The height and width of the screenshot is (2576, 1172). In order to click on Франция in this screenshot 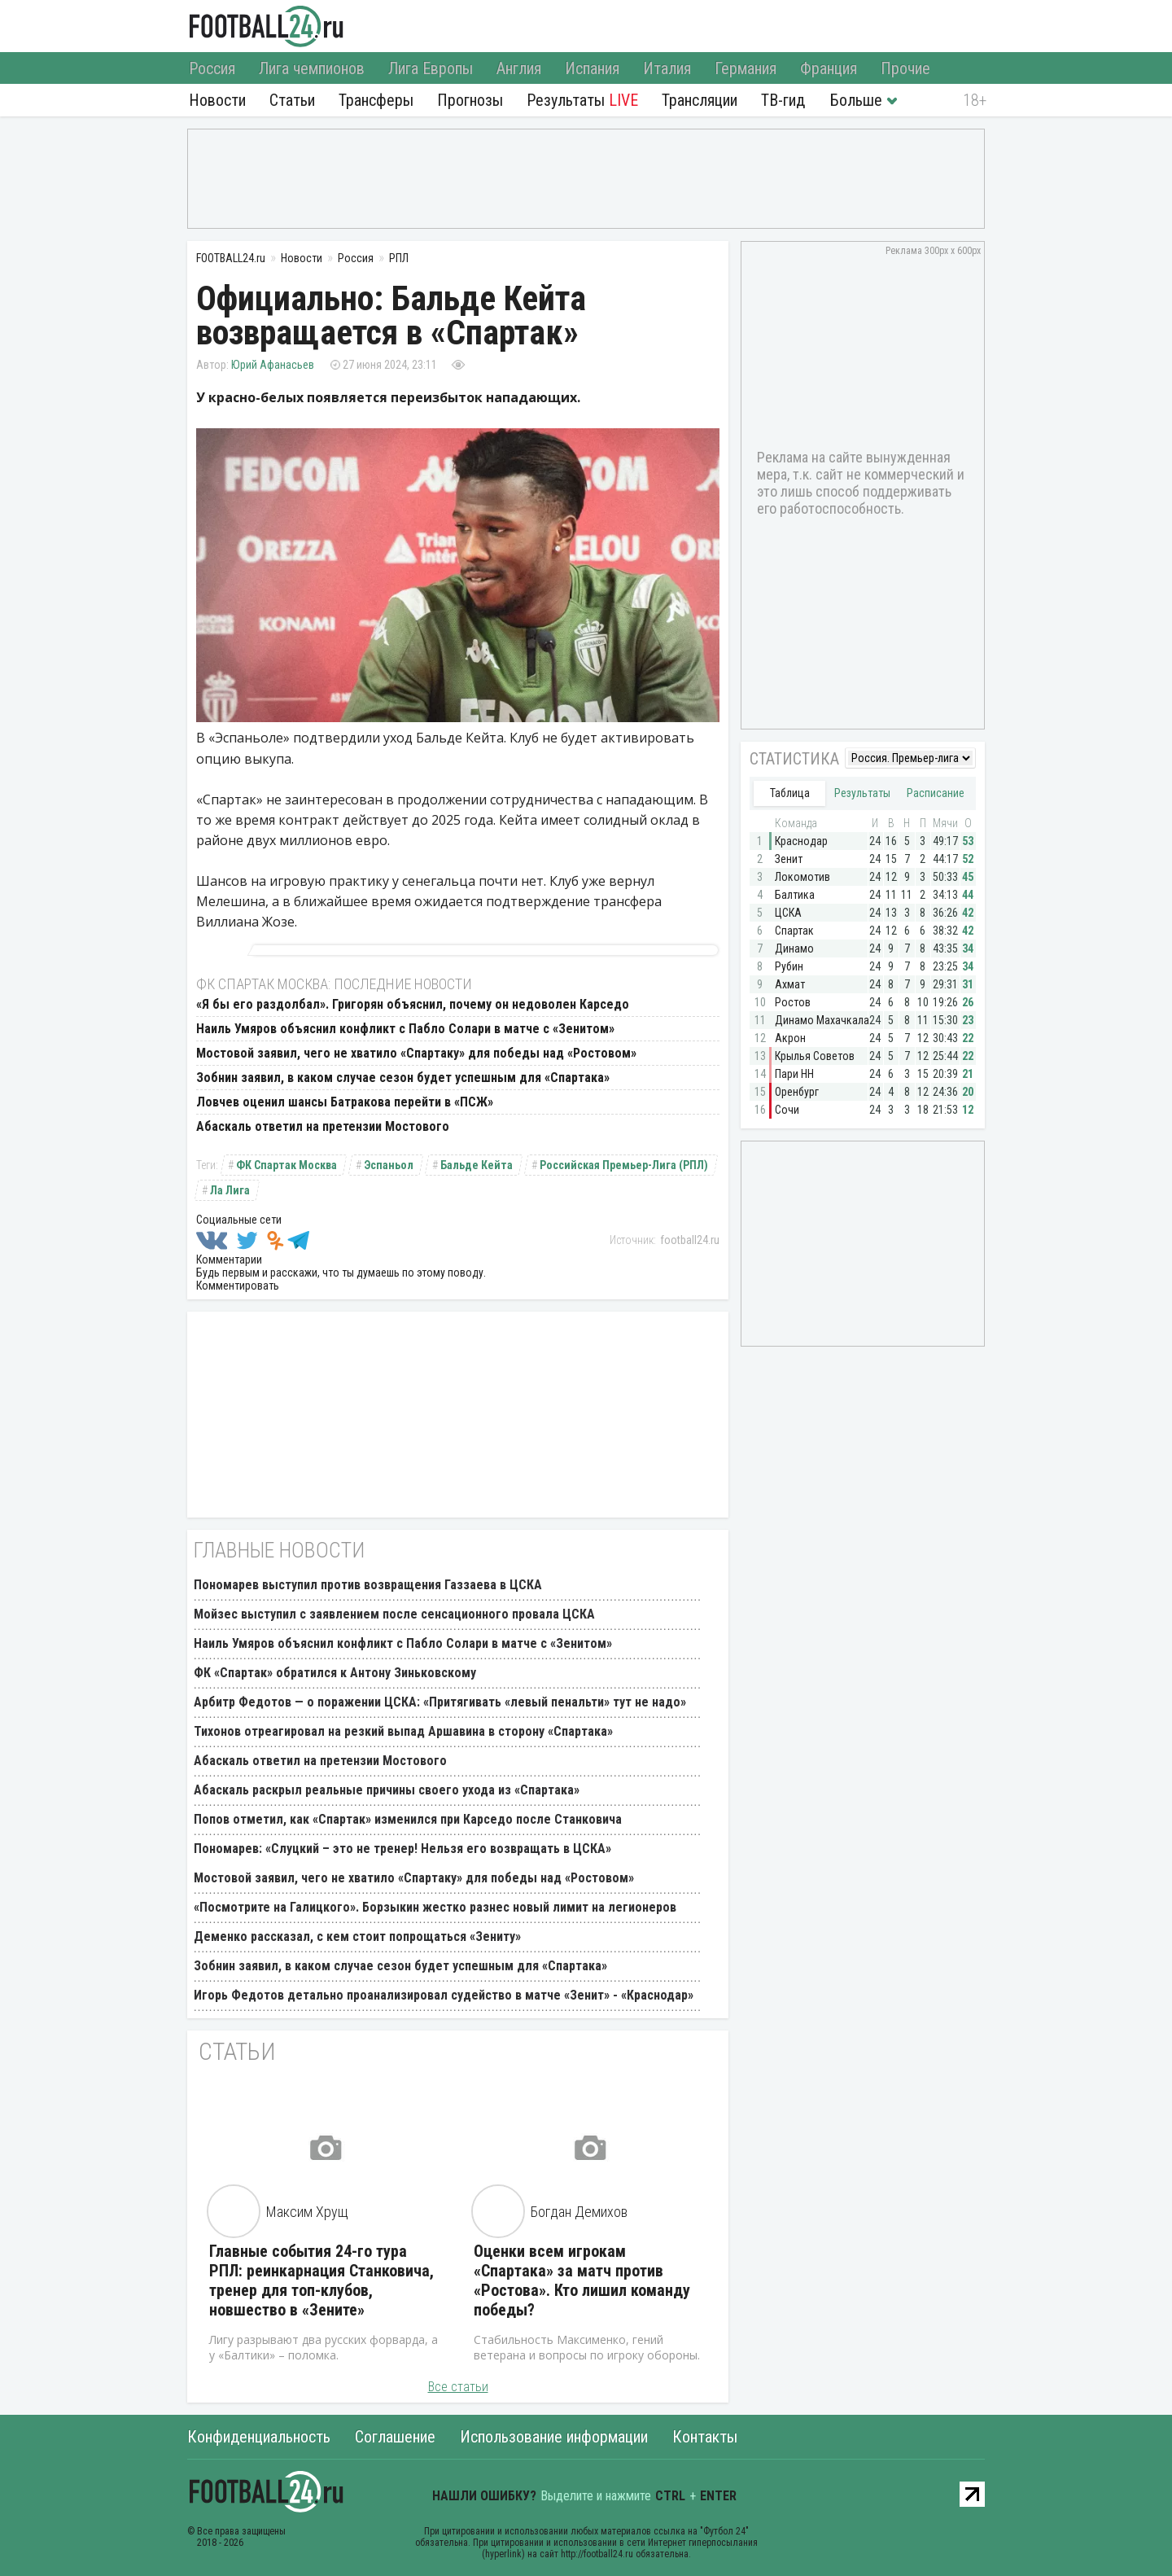, I will do `click(828, 68)`.